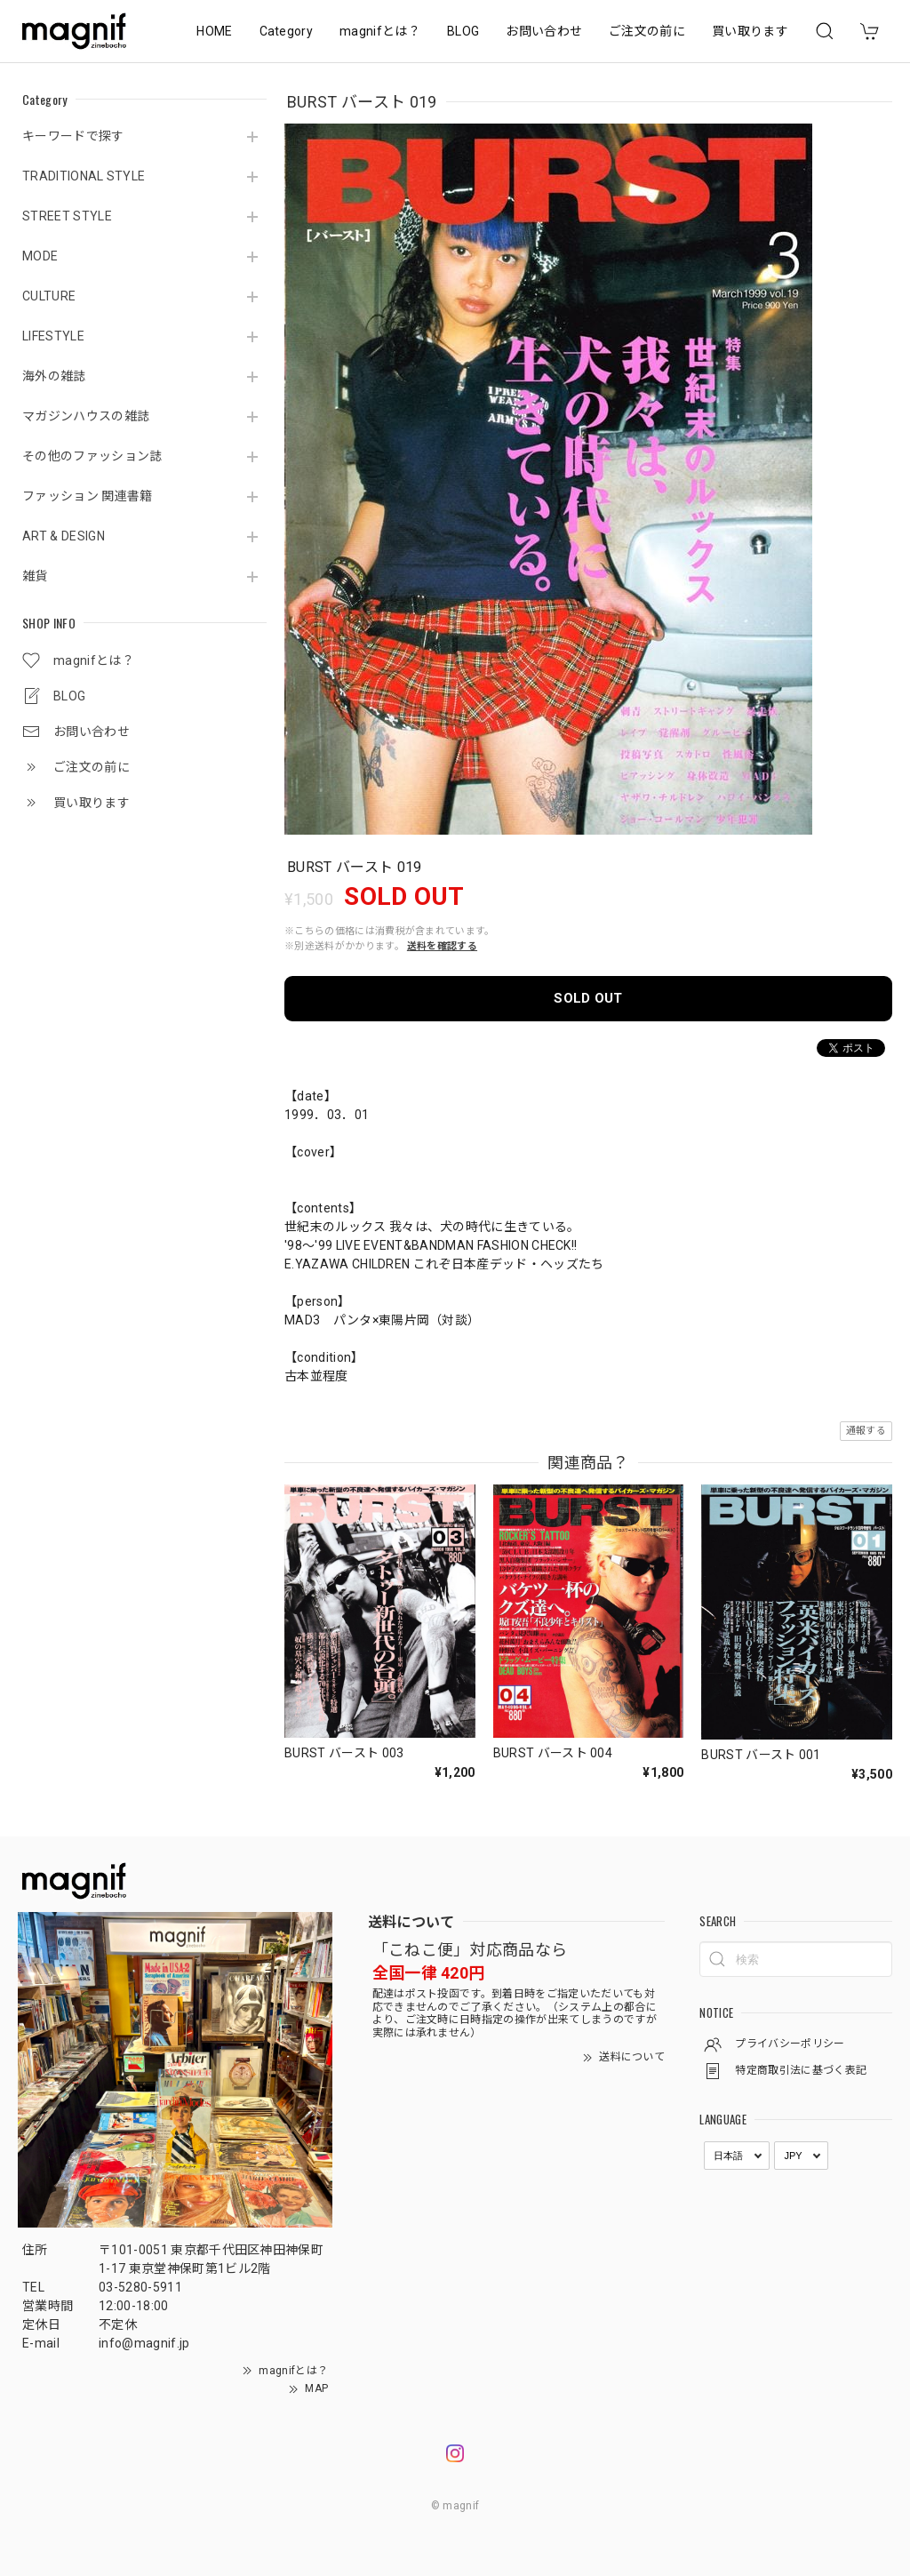 The height and width of the screenshot is (2576, 910). Describe the element at coordinates (87, 496) in the screenshot. I see `ファッション 関連書籍` at that location.